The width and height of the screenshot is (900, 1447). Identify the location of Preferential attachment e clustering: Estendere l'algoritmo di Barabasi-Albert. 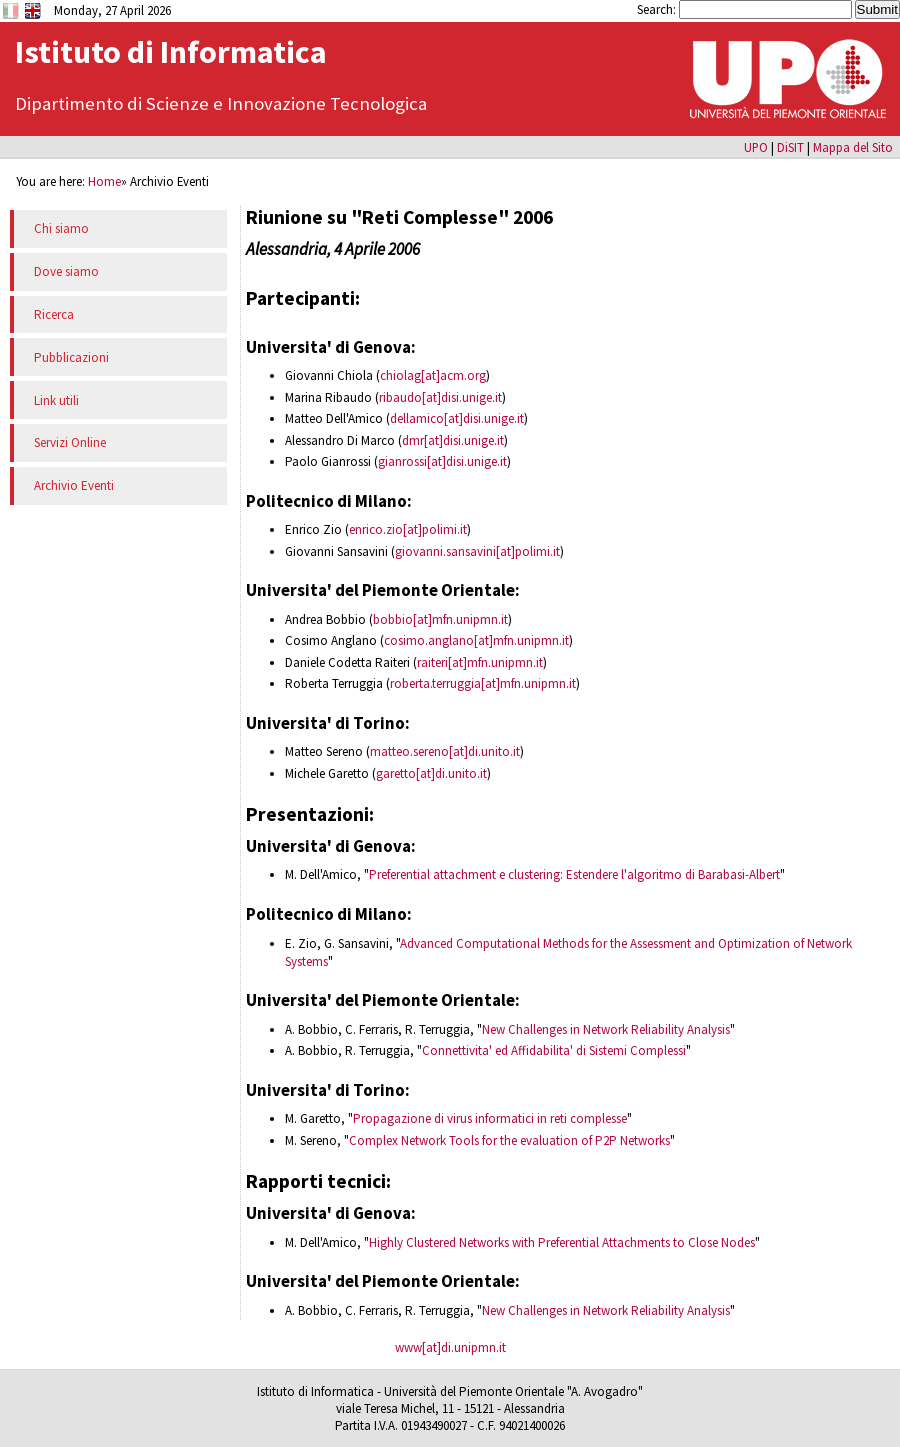
(574, 874).